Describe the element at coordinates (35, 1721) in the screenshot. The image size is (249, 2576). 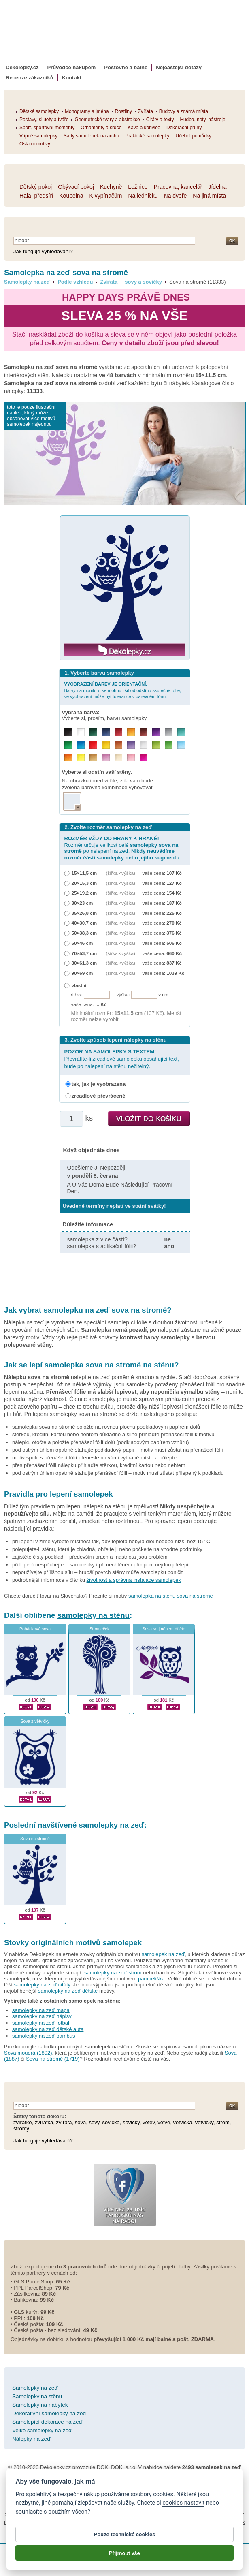
I see `Sova z větvičky` at that location.